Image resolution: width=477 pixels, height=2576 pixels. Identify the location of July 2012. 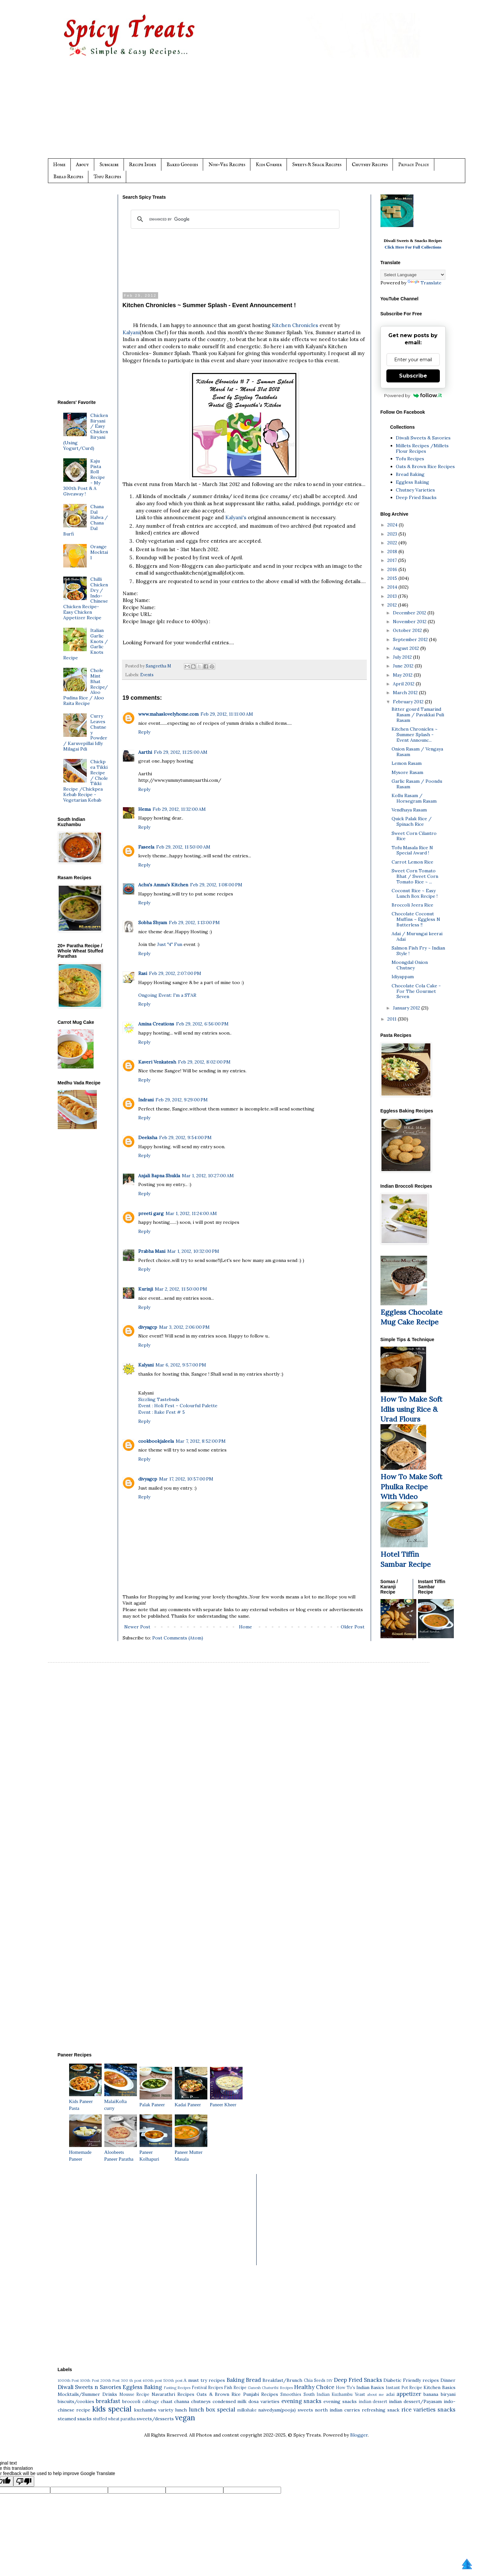
(403, 657).